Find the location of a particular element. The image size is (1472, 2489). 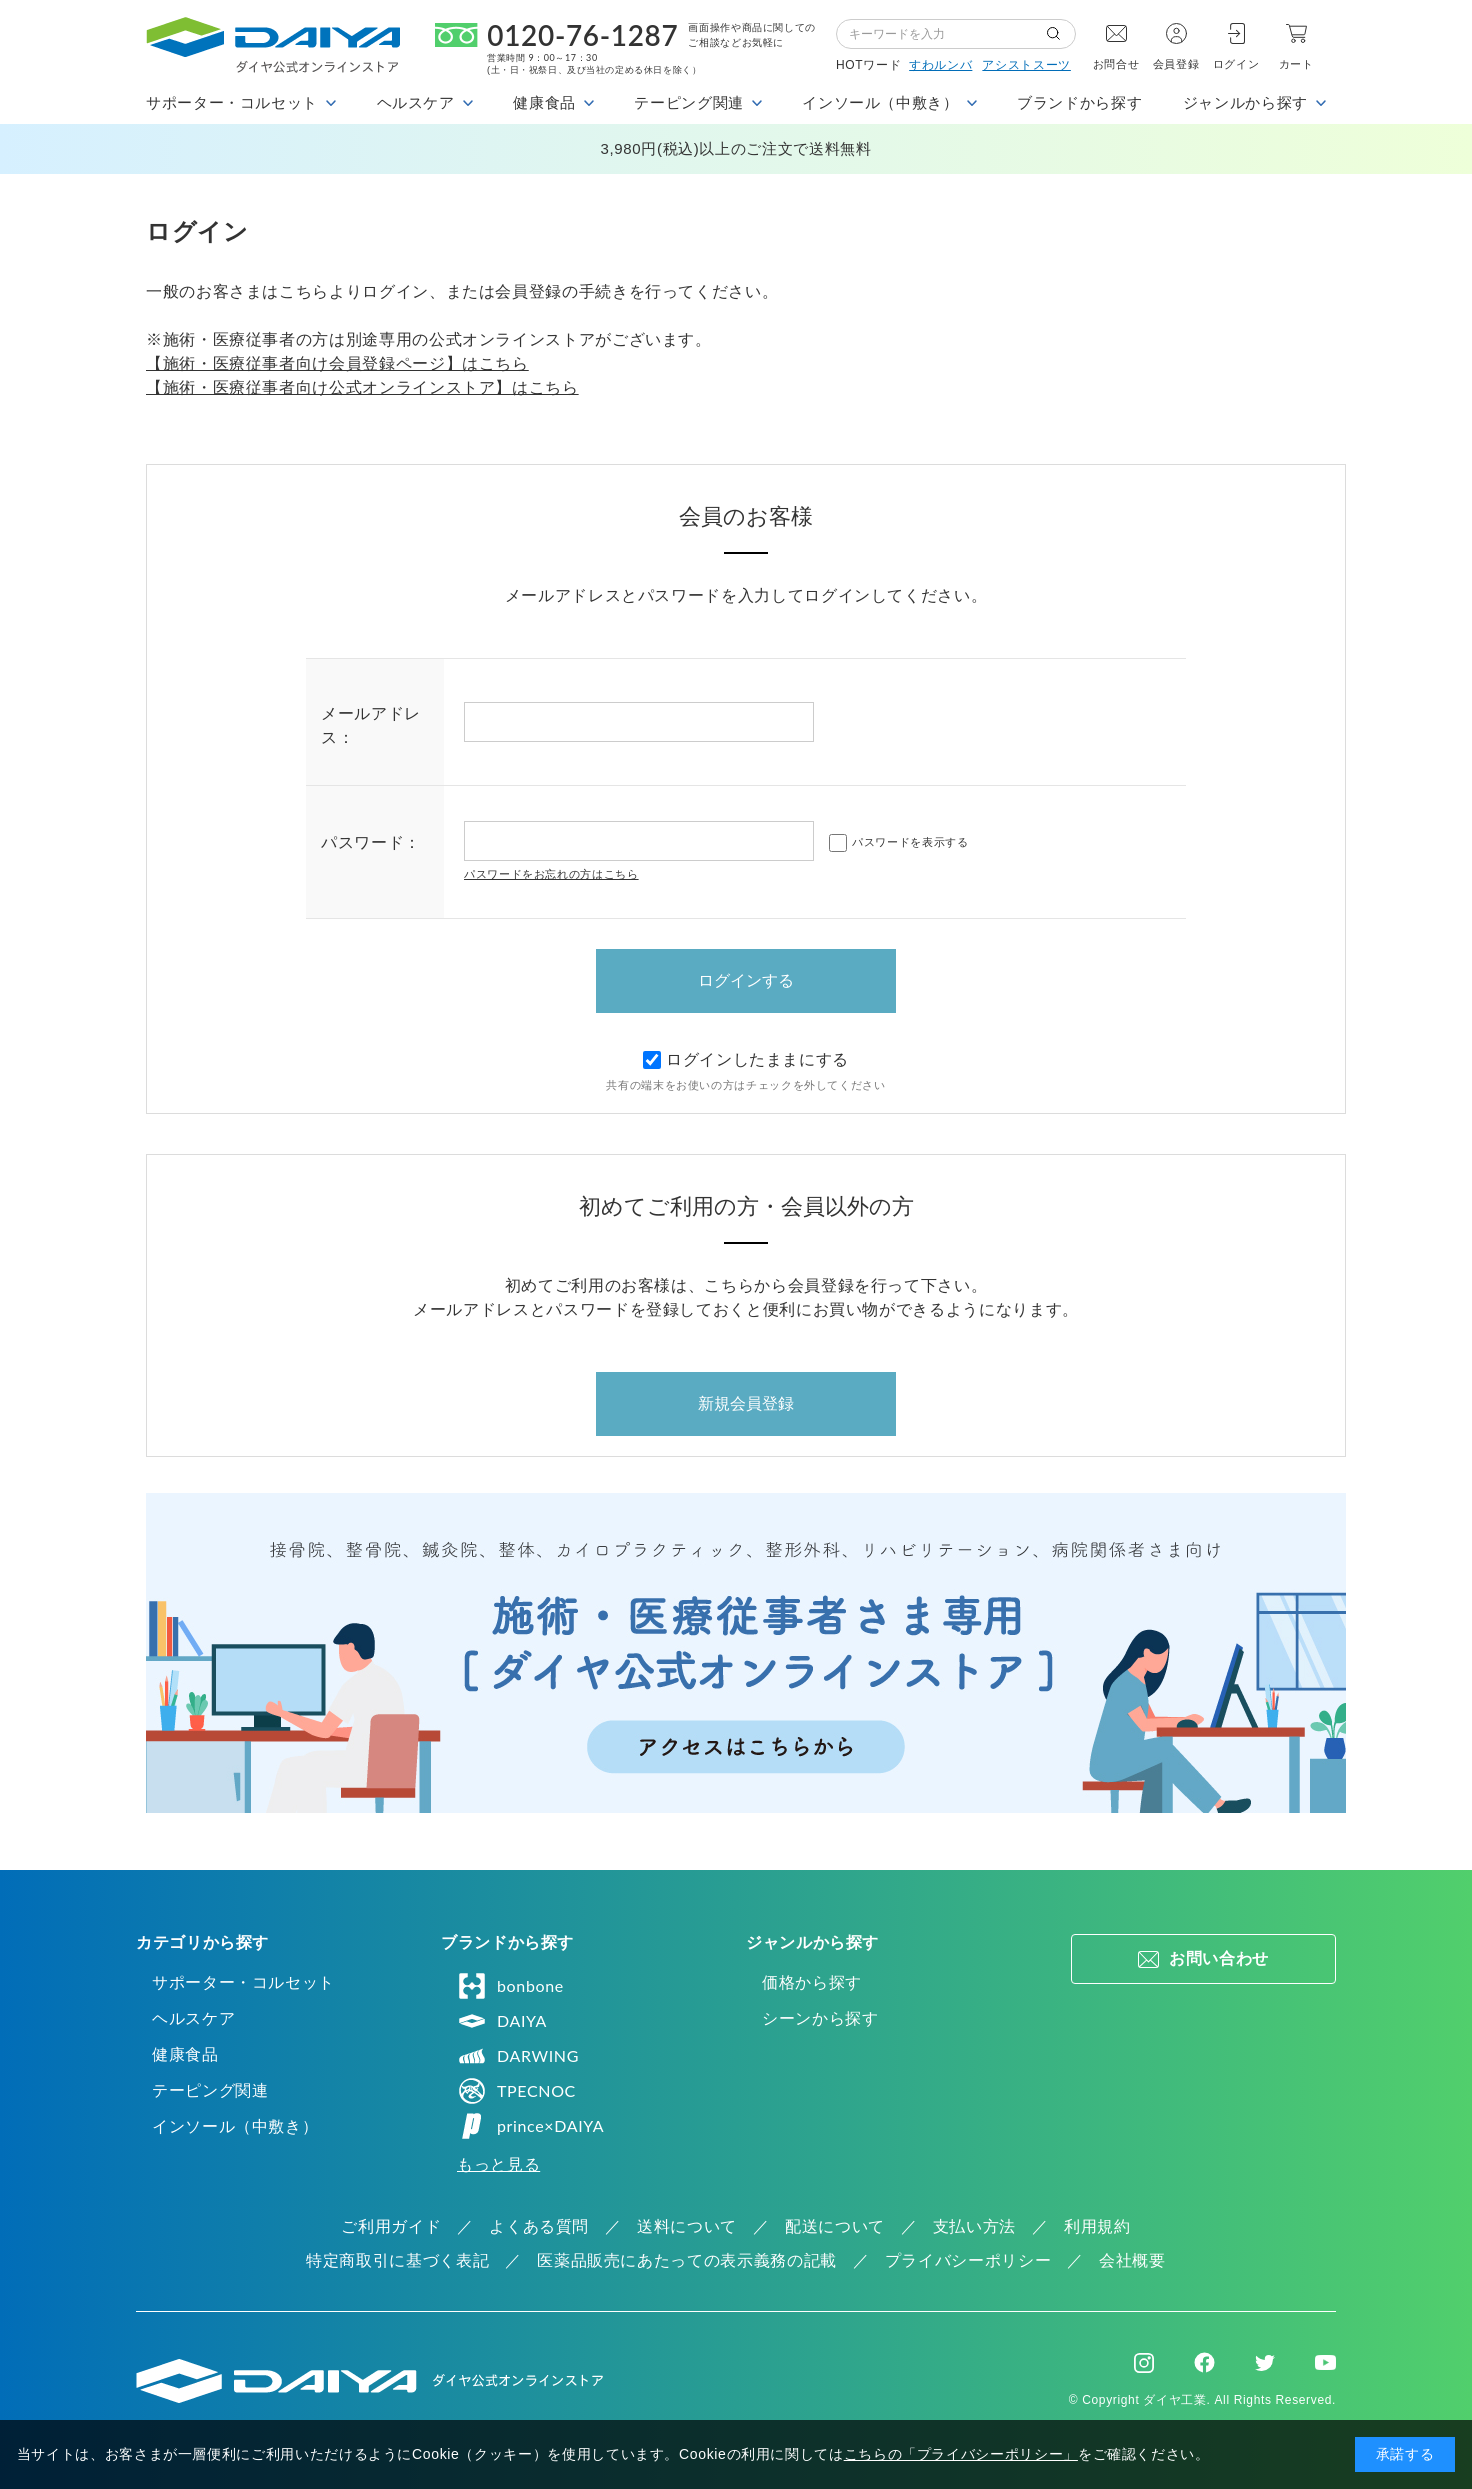

よくある質問 is located at coordinates (539, 2226).